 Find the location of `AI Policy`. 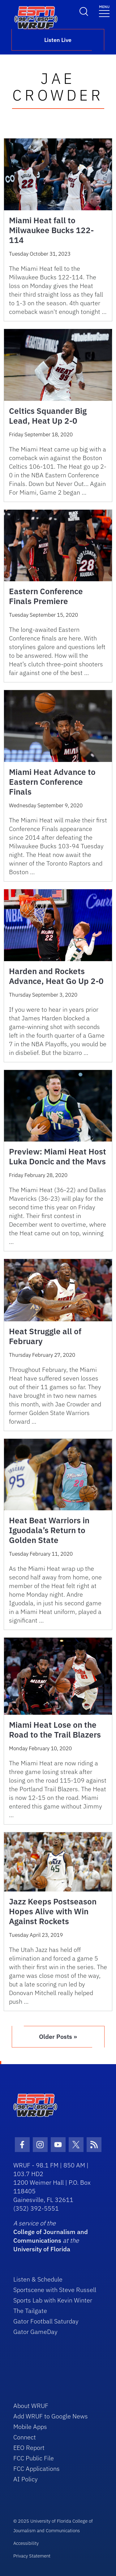

AI Policy is located at coordinates (25, 2479).